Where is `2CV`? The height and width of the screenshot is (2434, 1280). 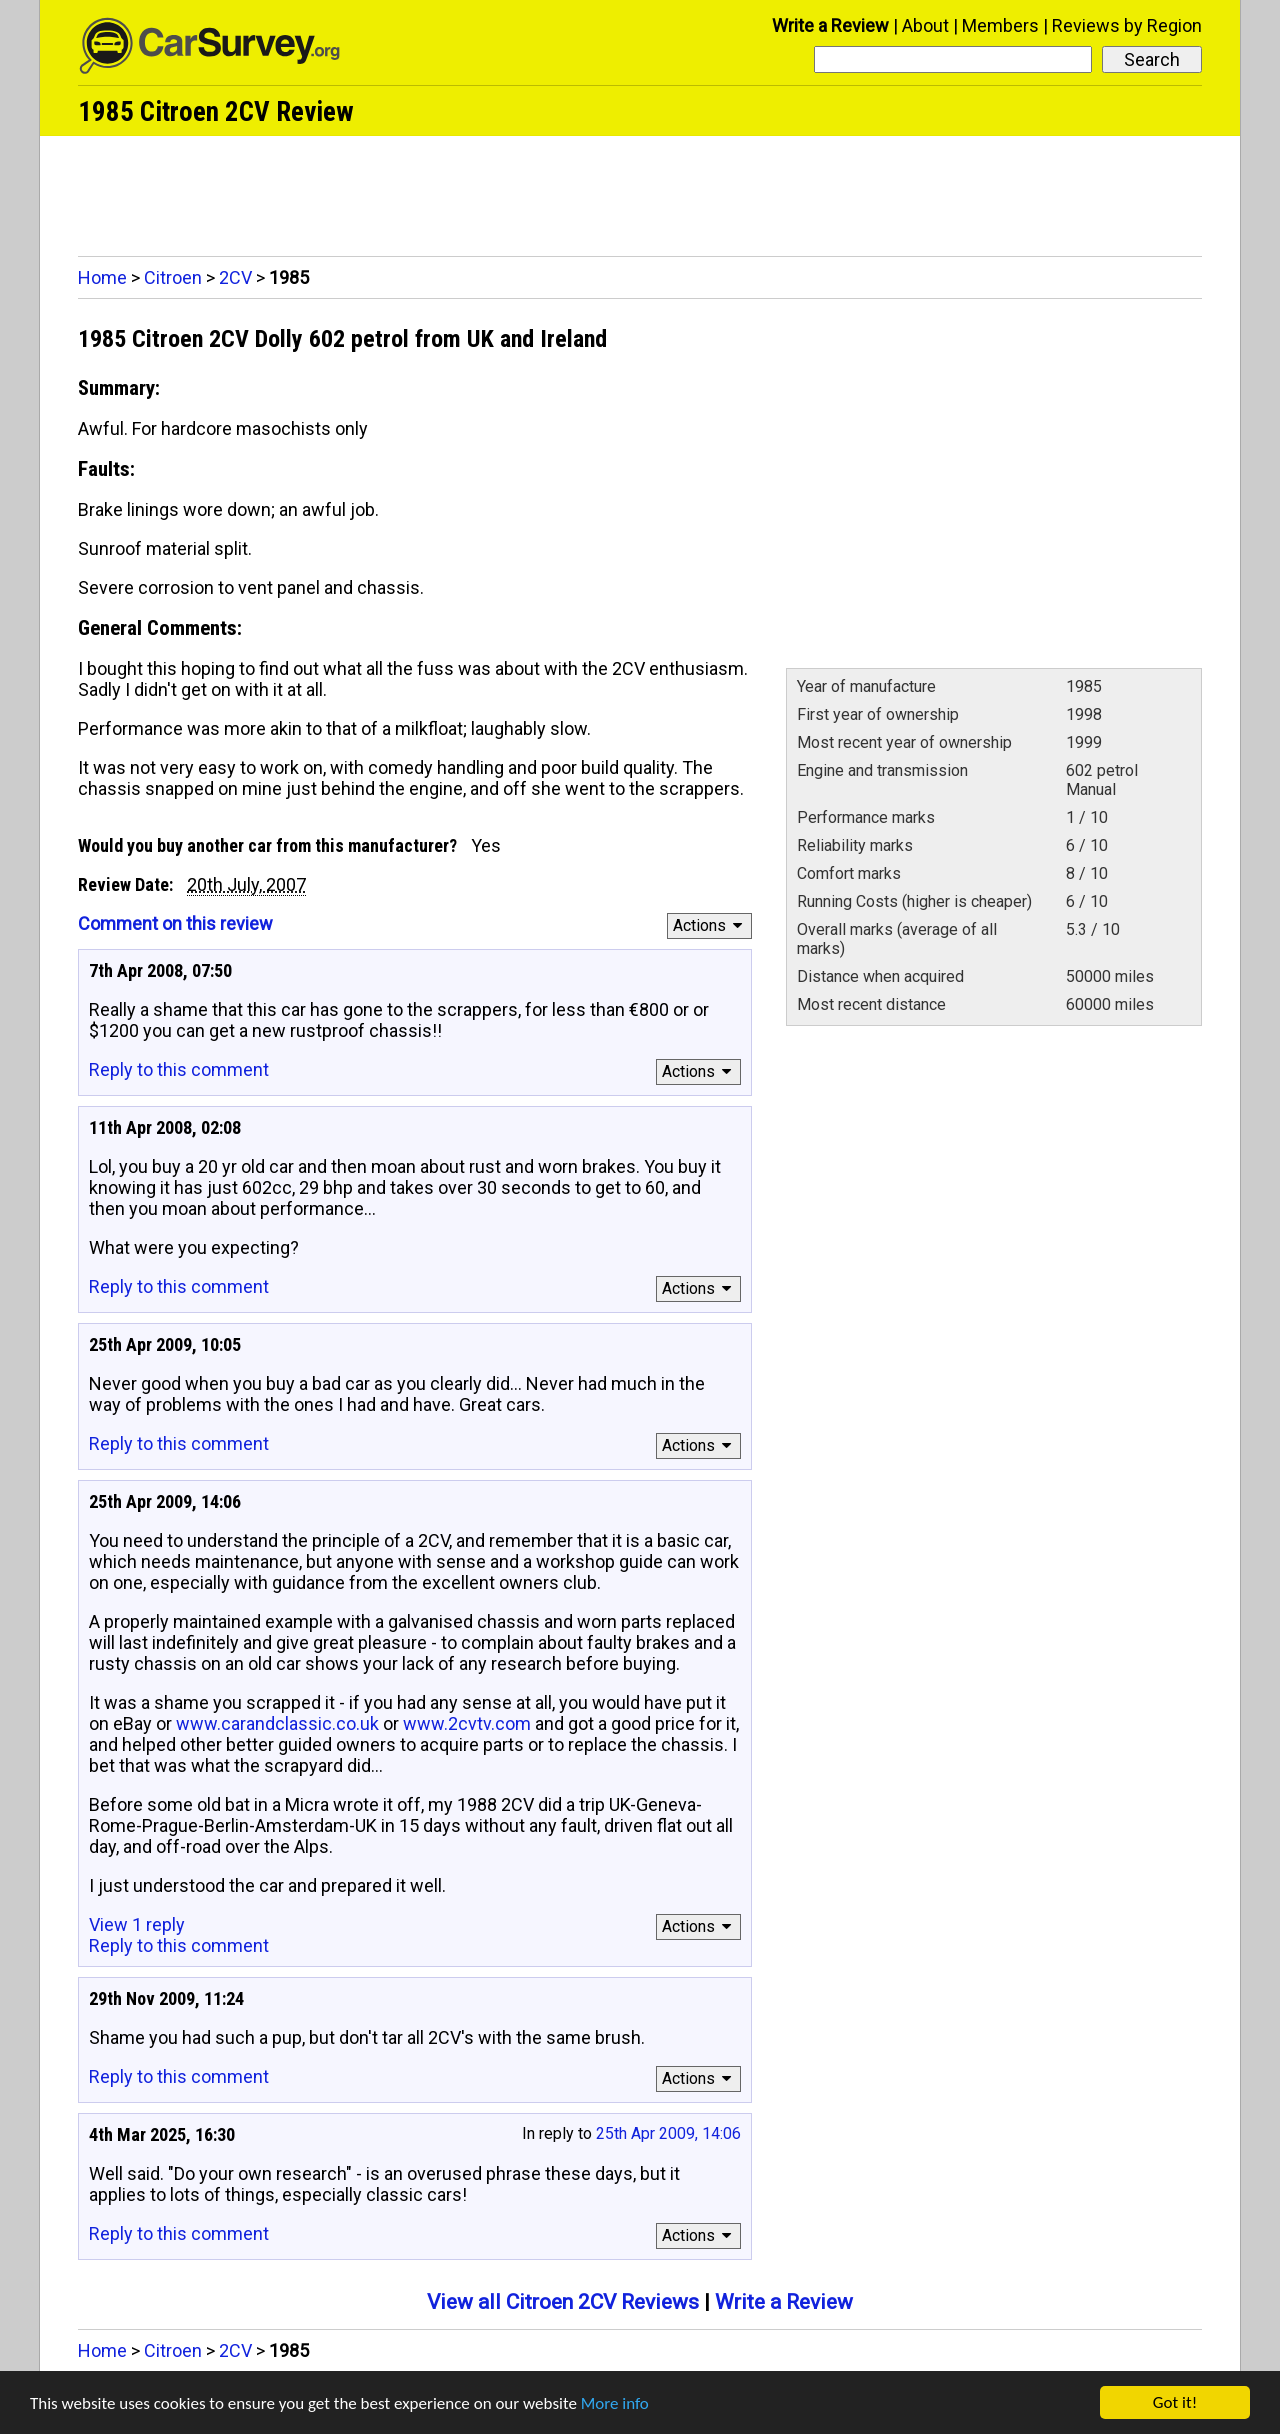
2CV is located at coordinates (235, 277).